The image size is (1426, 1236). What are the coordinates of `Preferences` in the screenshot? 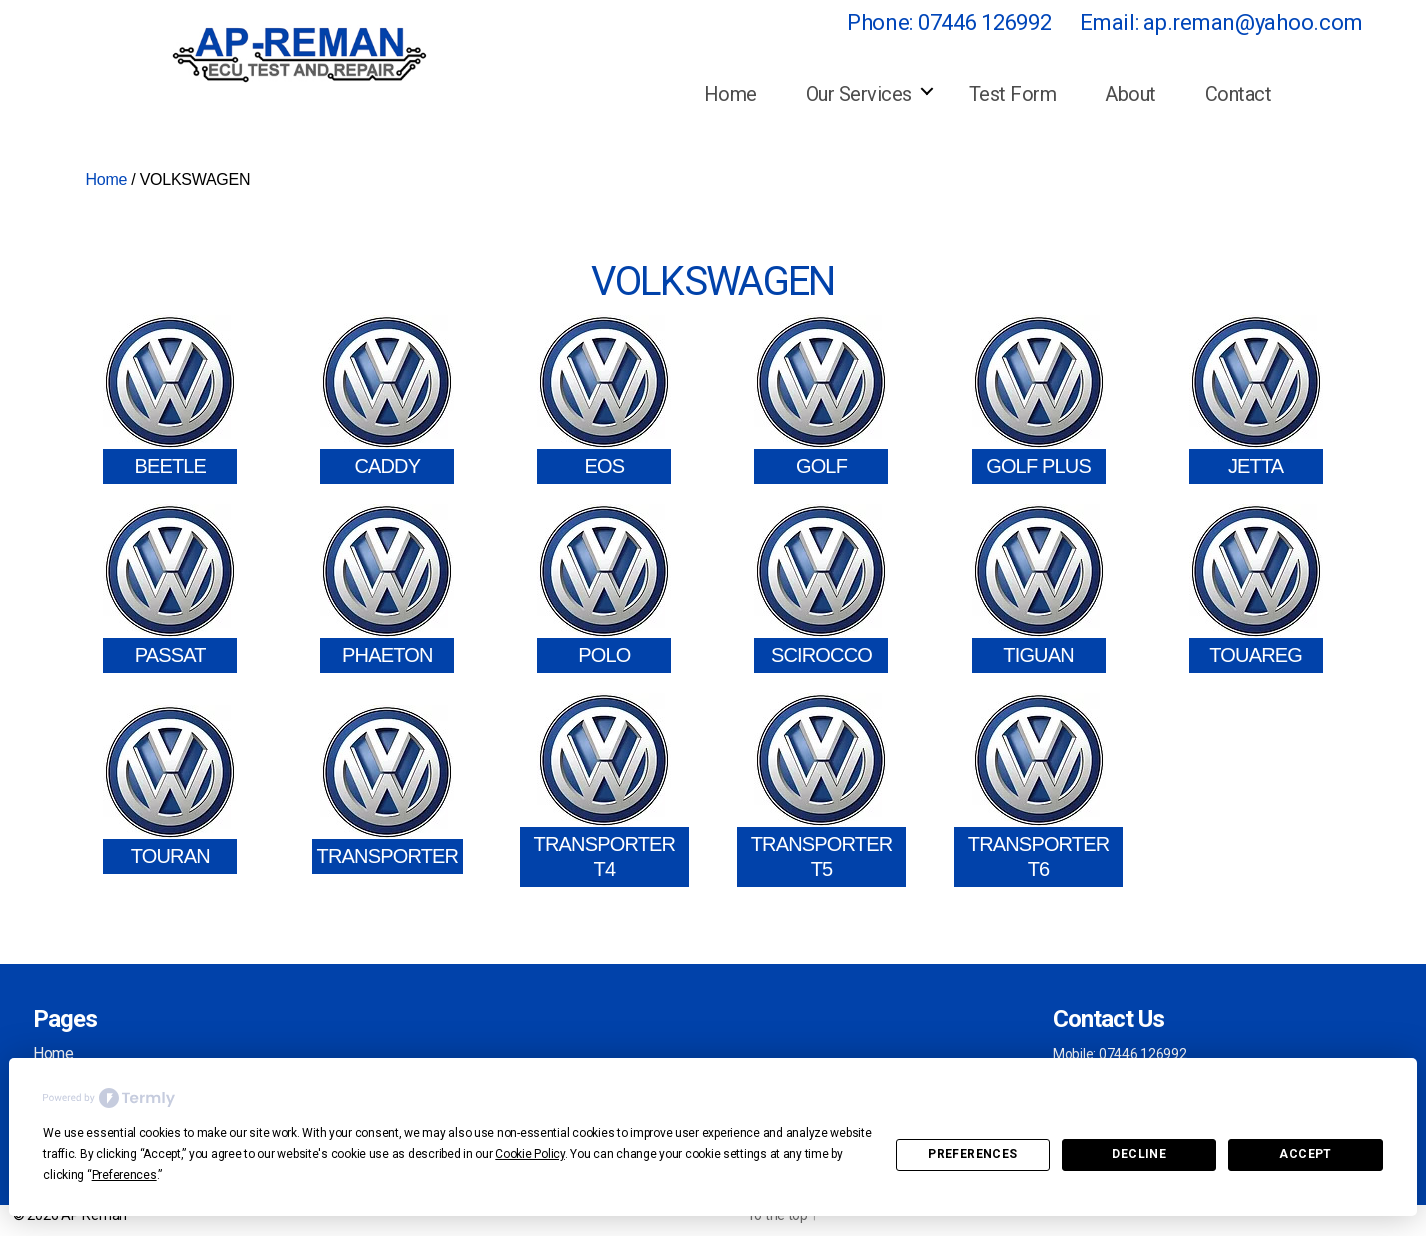 It's located at (972, 1154).